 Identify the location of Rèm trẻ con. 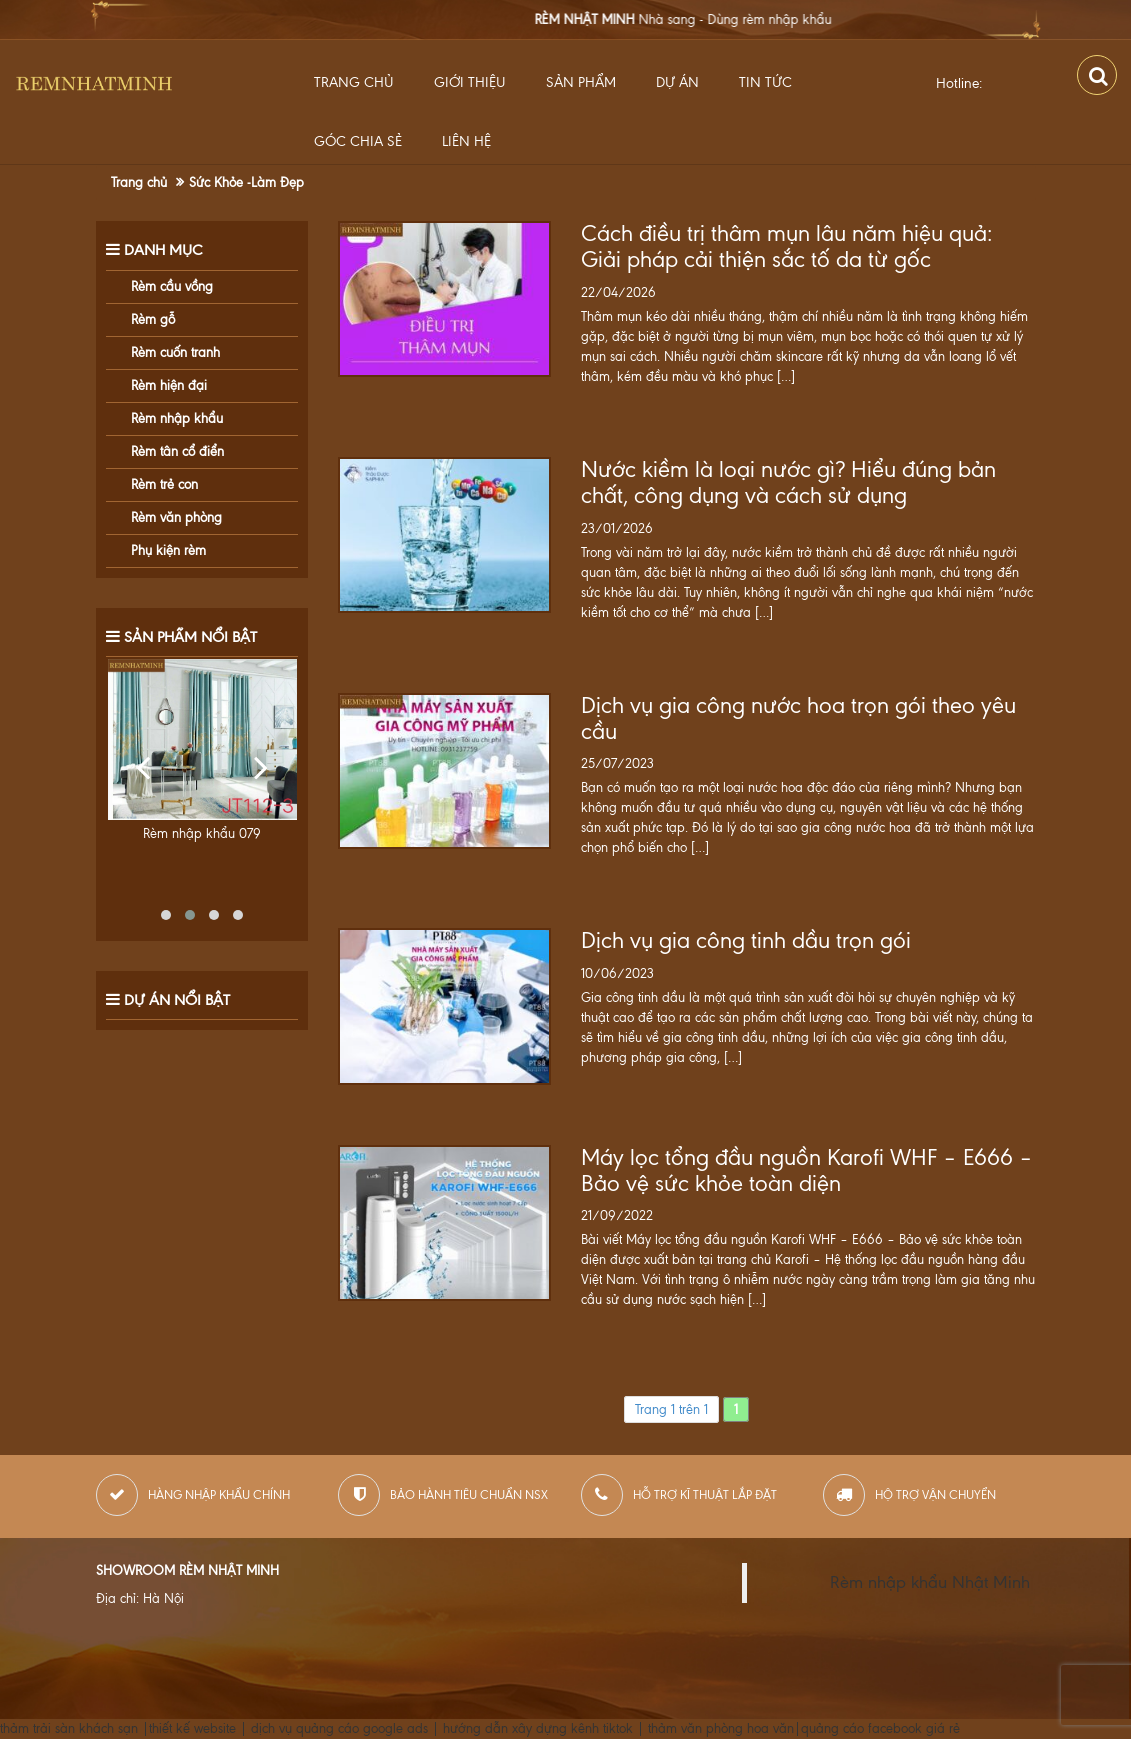
(164, 484).